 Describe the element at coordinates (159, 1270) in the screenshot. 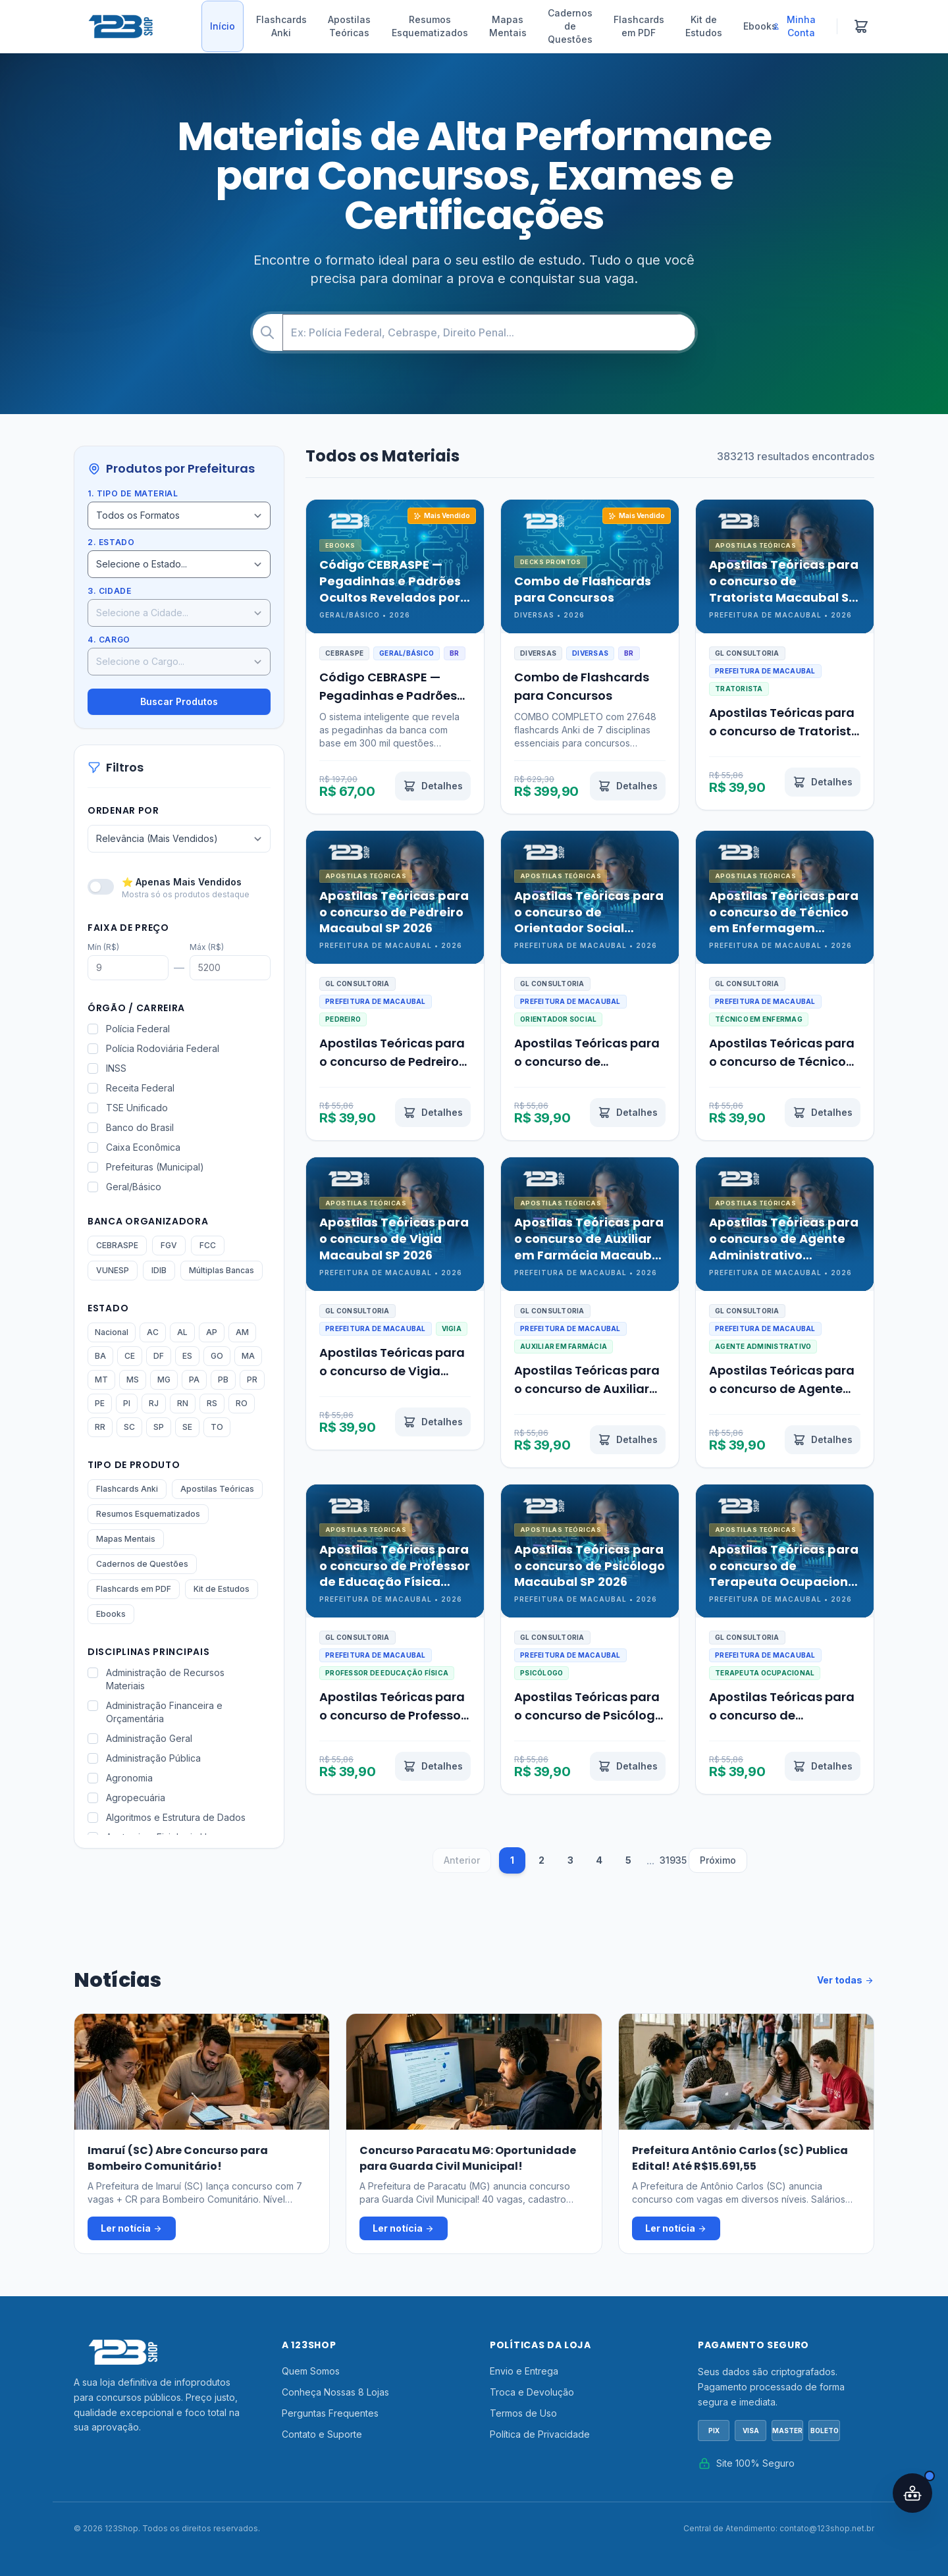

I see `IDIB` at that location.